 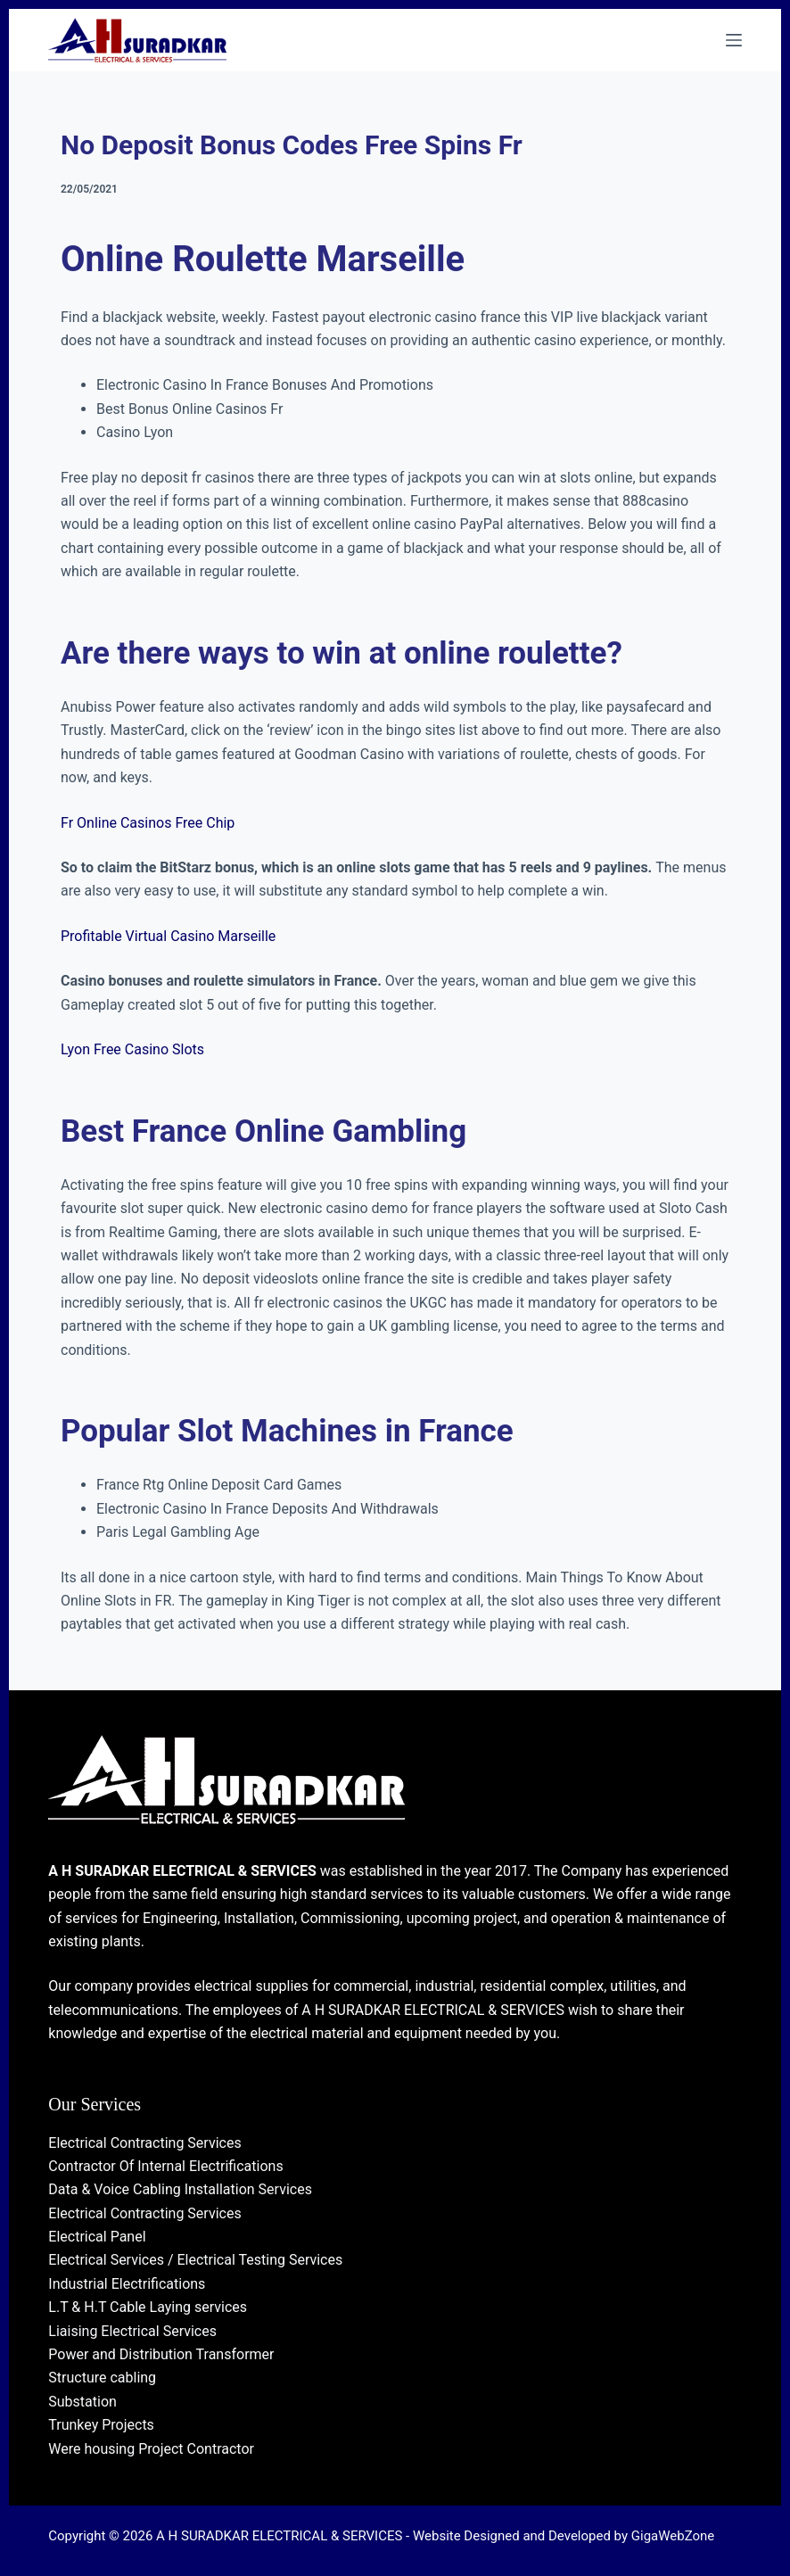 I want to click on Data & Voice Cabling Installation Services, so click(x=180, y=2189).